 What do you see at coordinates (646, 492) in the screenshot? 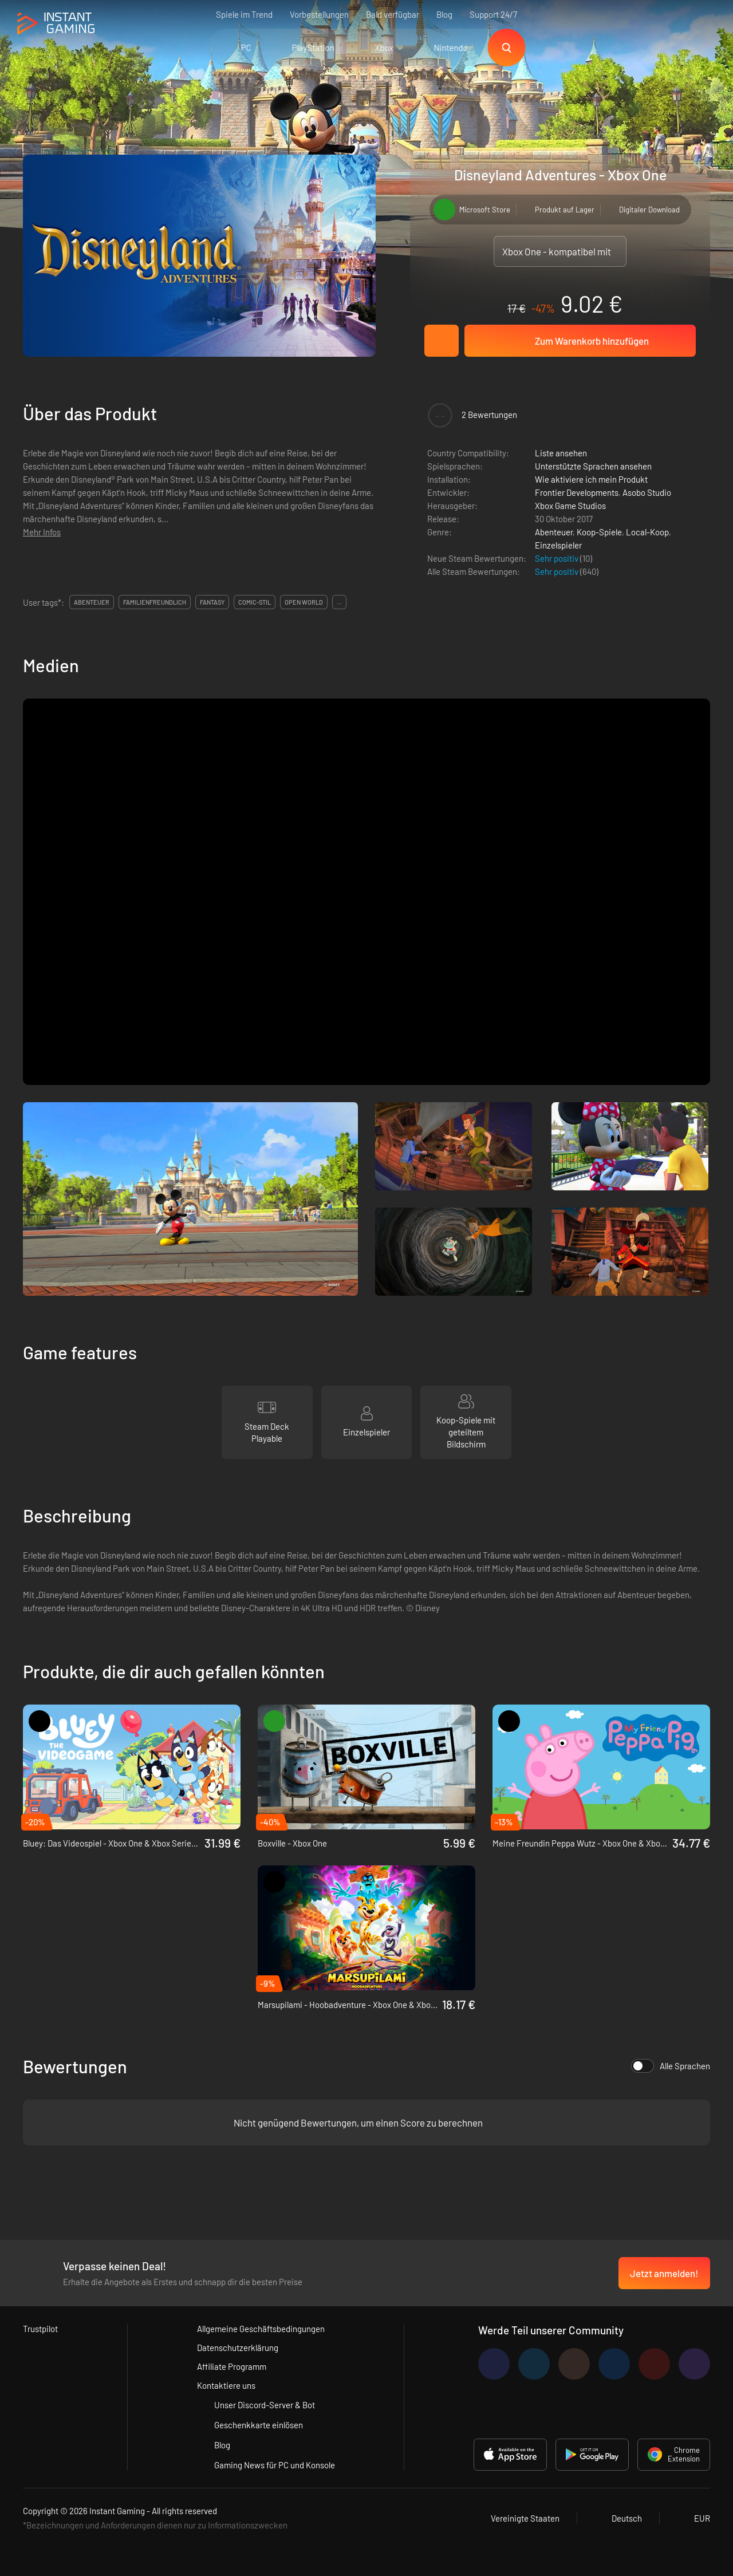
I see `Asobo Studio` at bounding box center [646, 492].